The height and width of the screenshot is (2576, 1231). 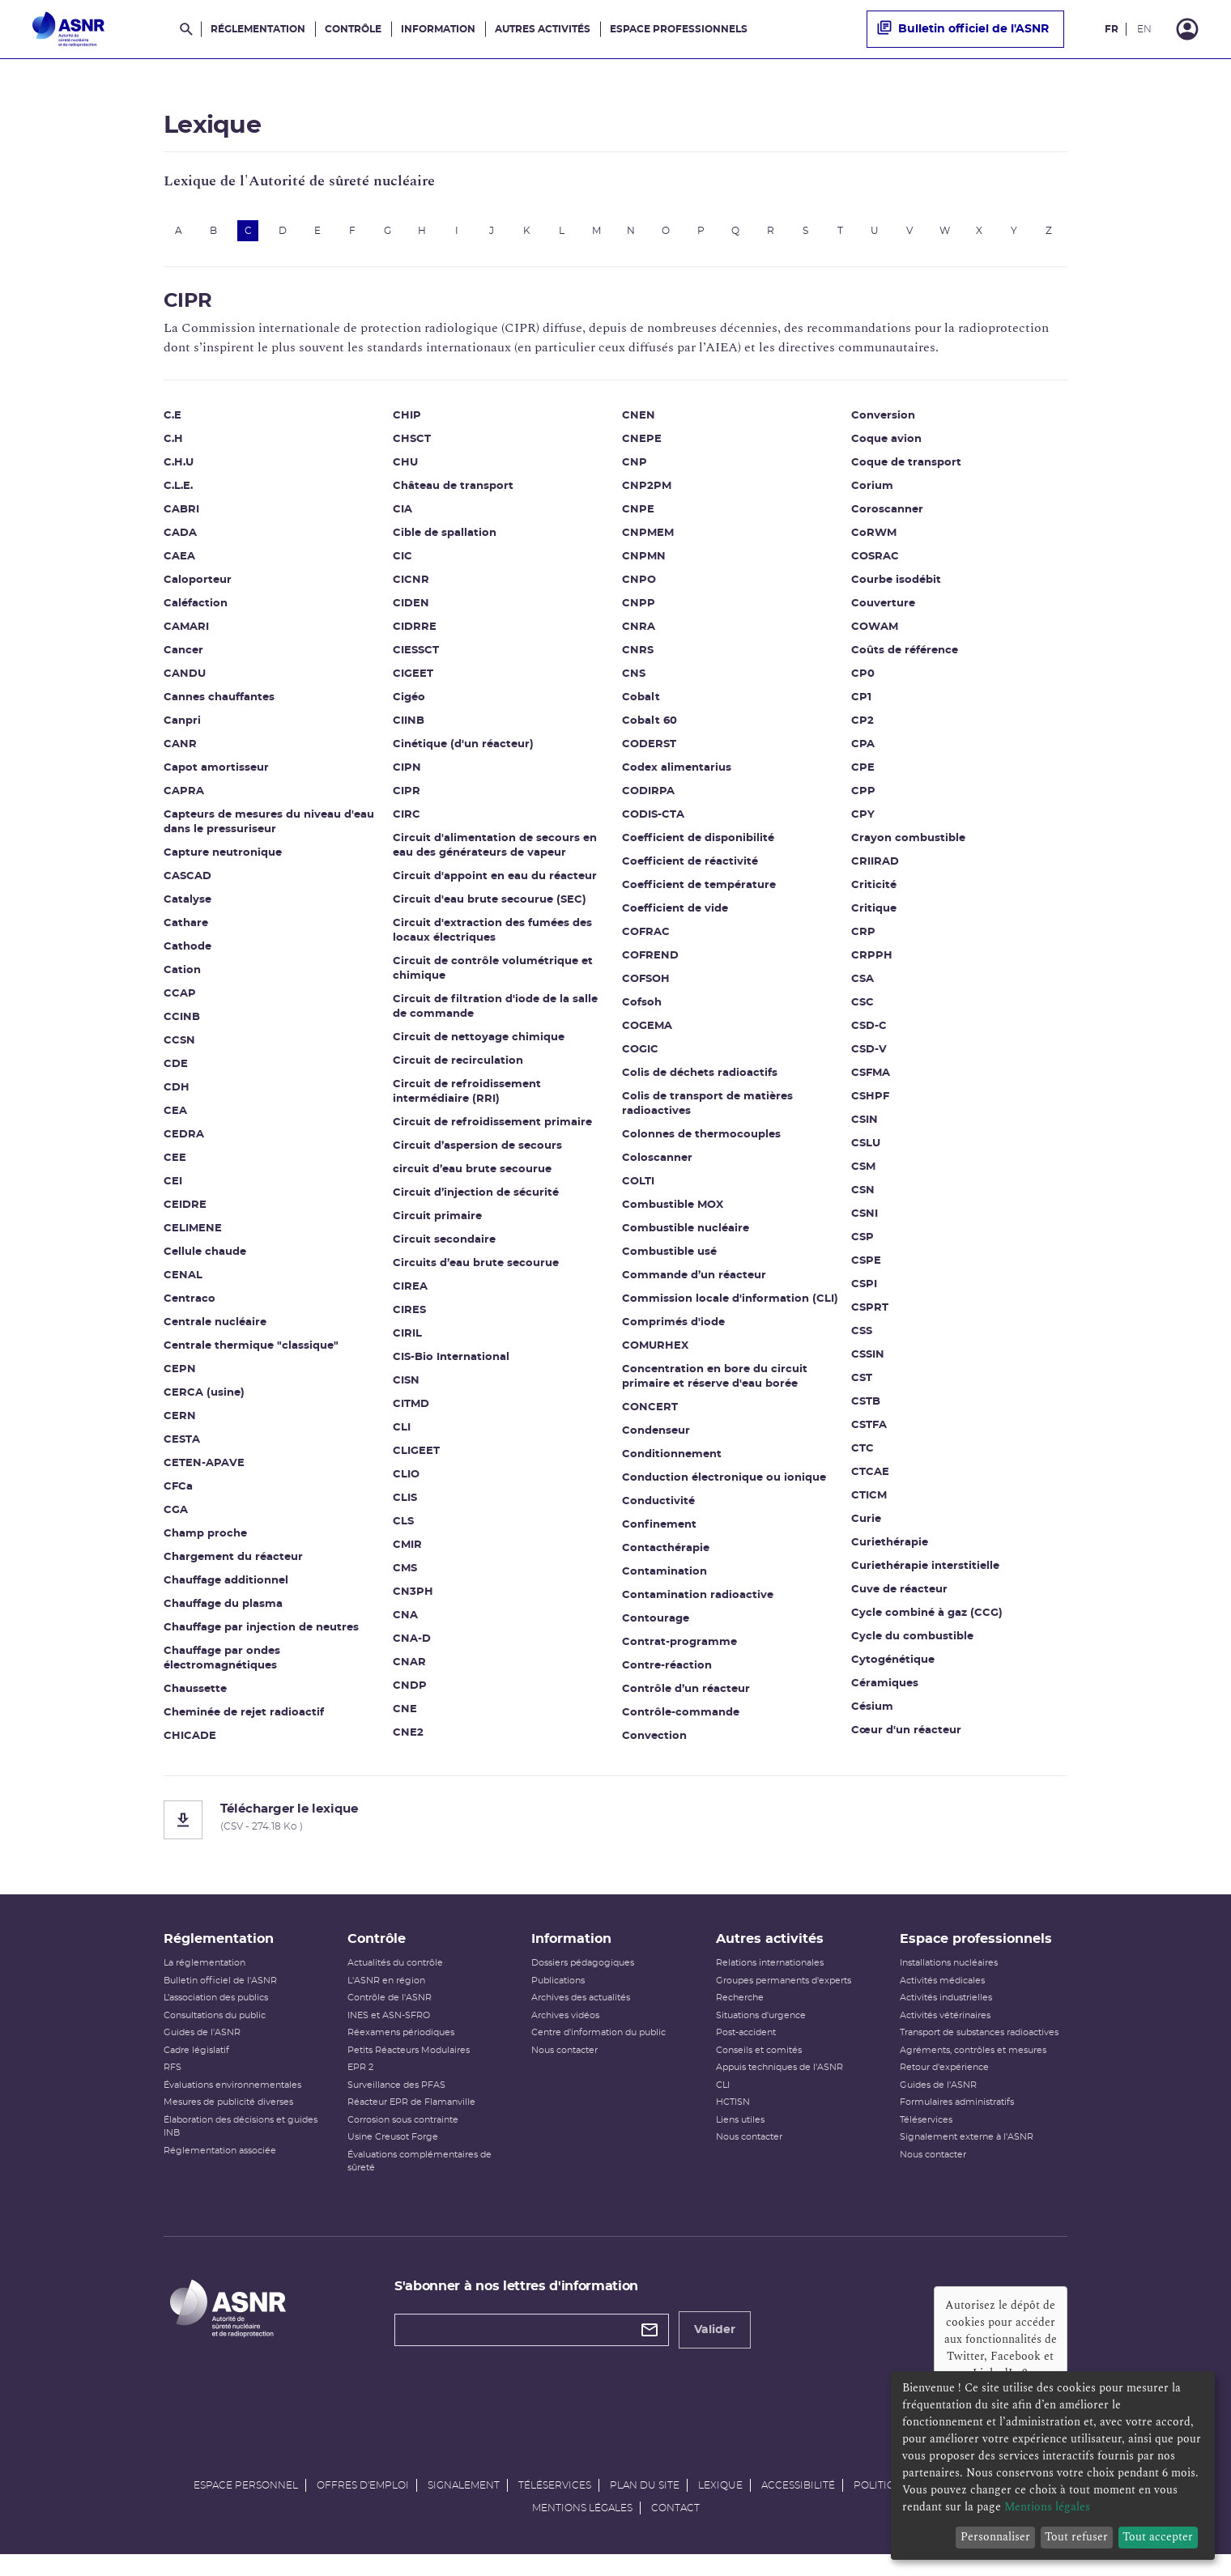 I want to click on Tout accepter, so click(x=1157, y=2536).